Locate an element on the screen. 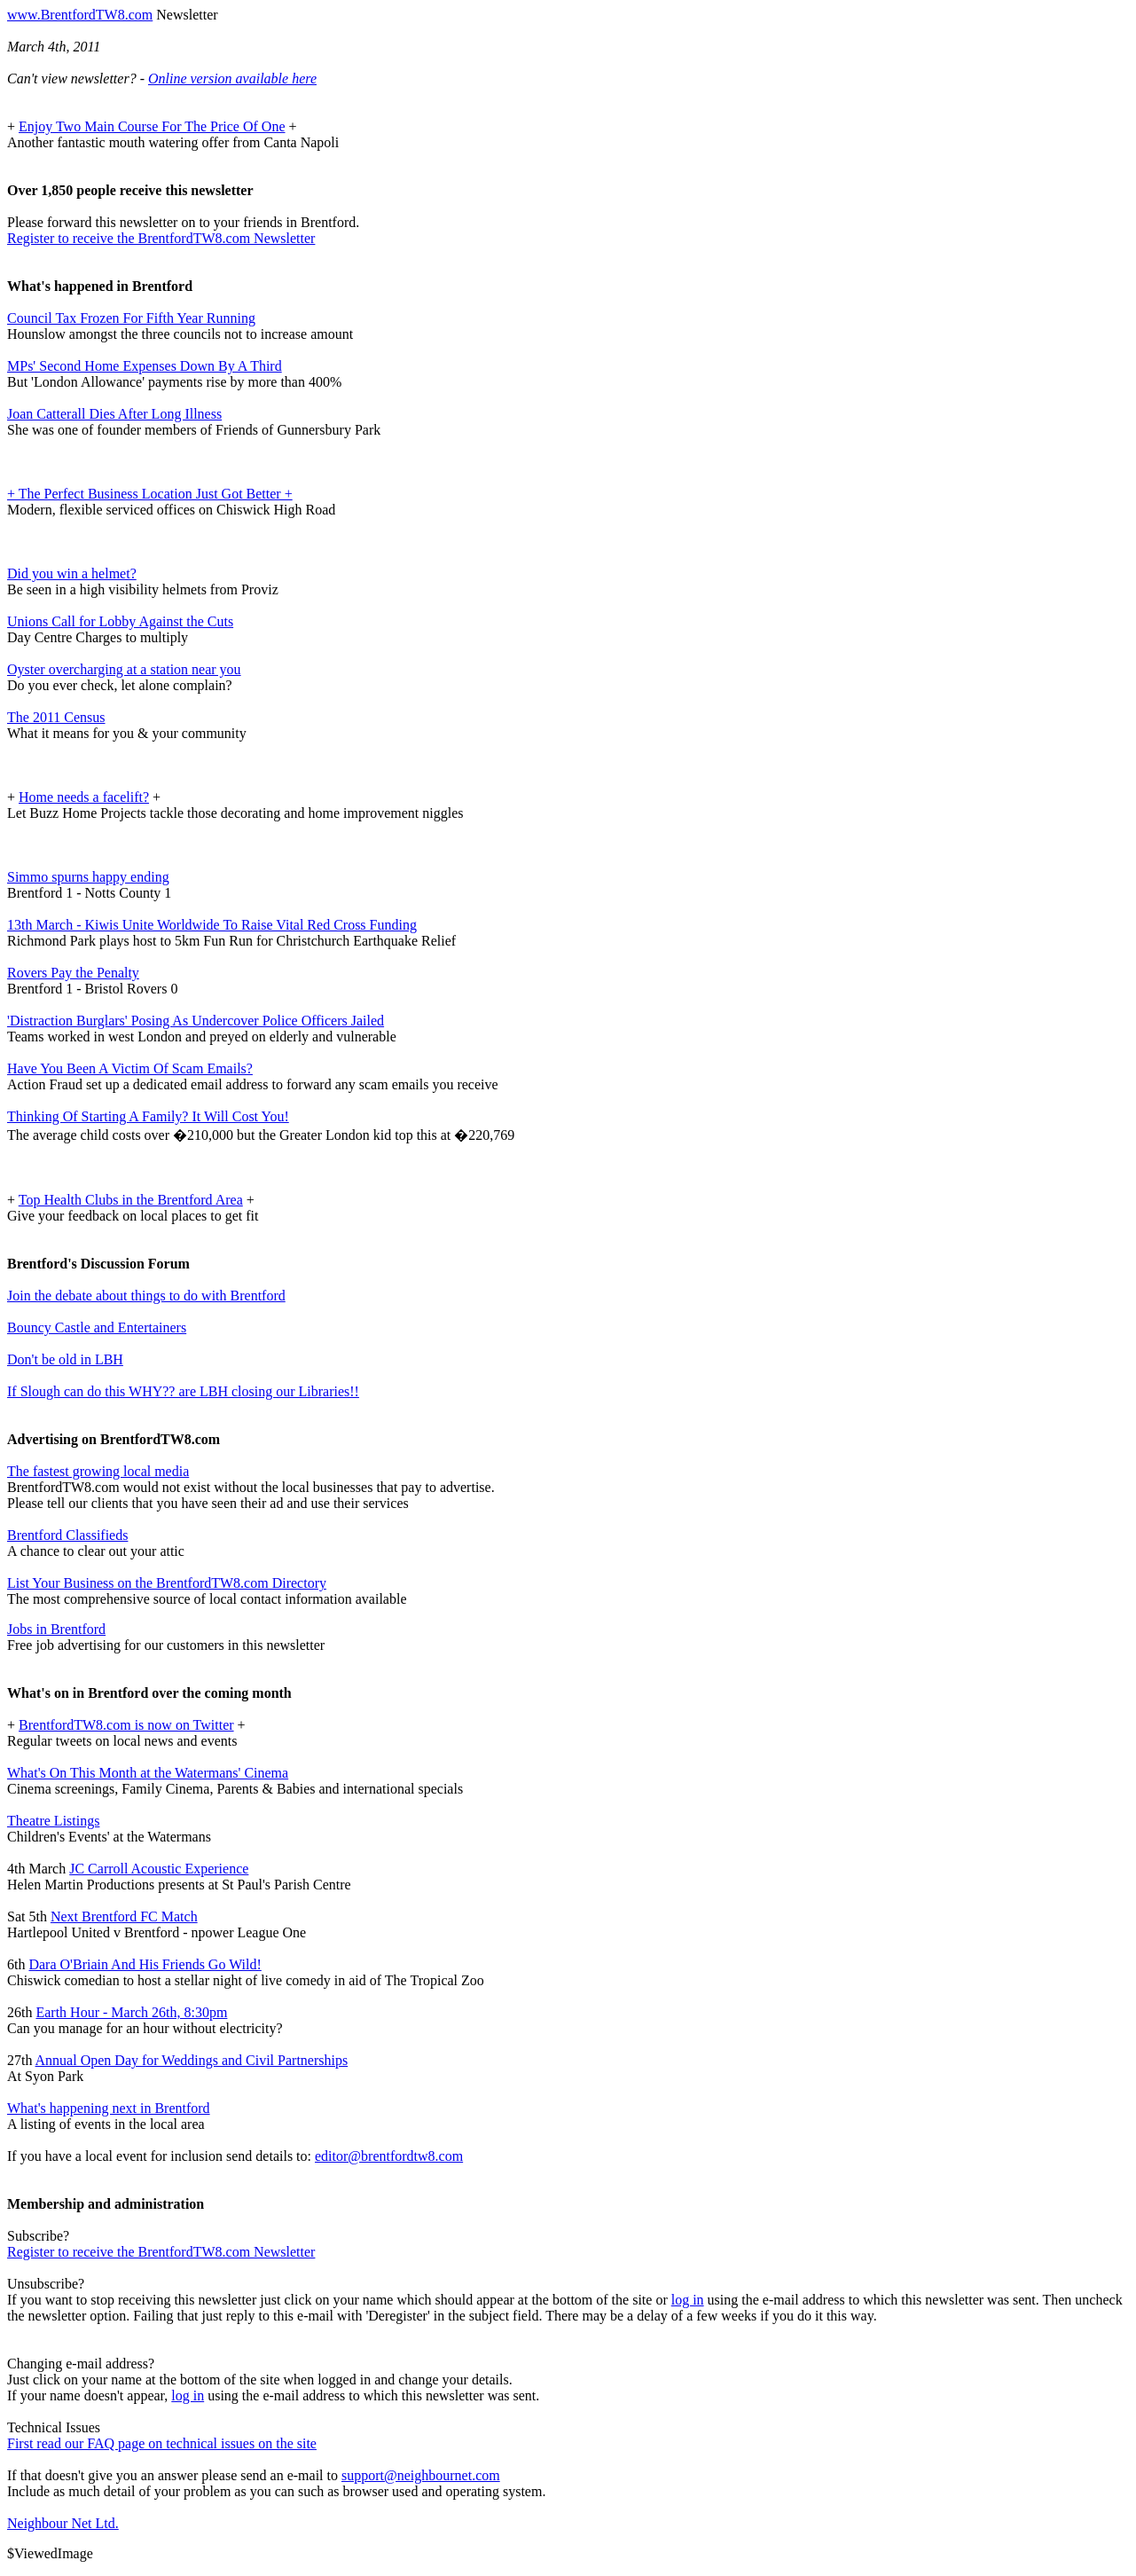  Don't be old in LBH is located at coordinates (65, 1359).